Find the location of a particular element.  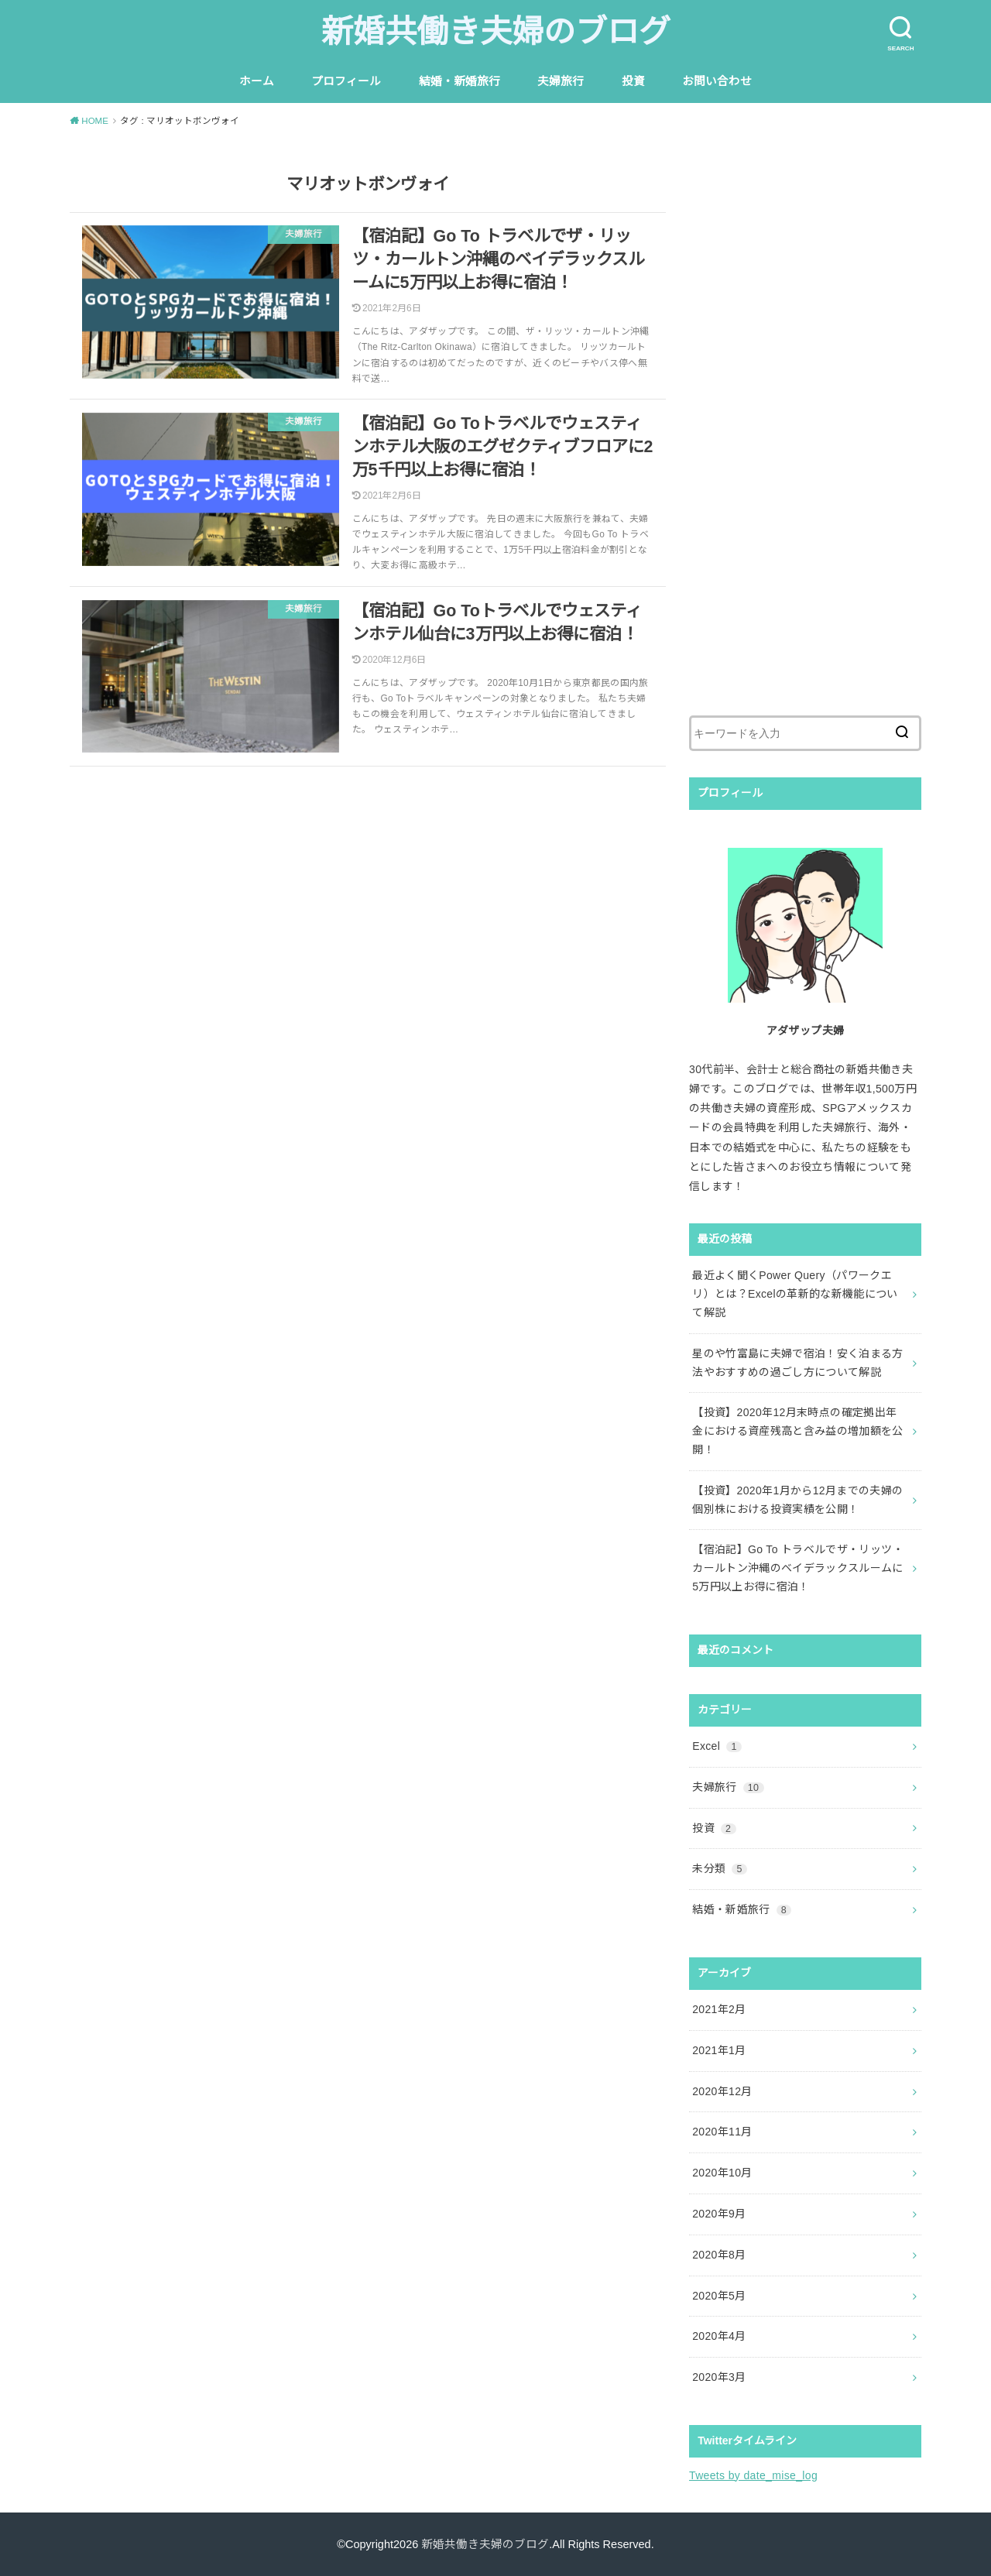

新婚共働き夫婦のブログ is located at coordinates (495, 32).